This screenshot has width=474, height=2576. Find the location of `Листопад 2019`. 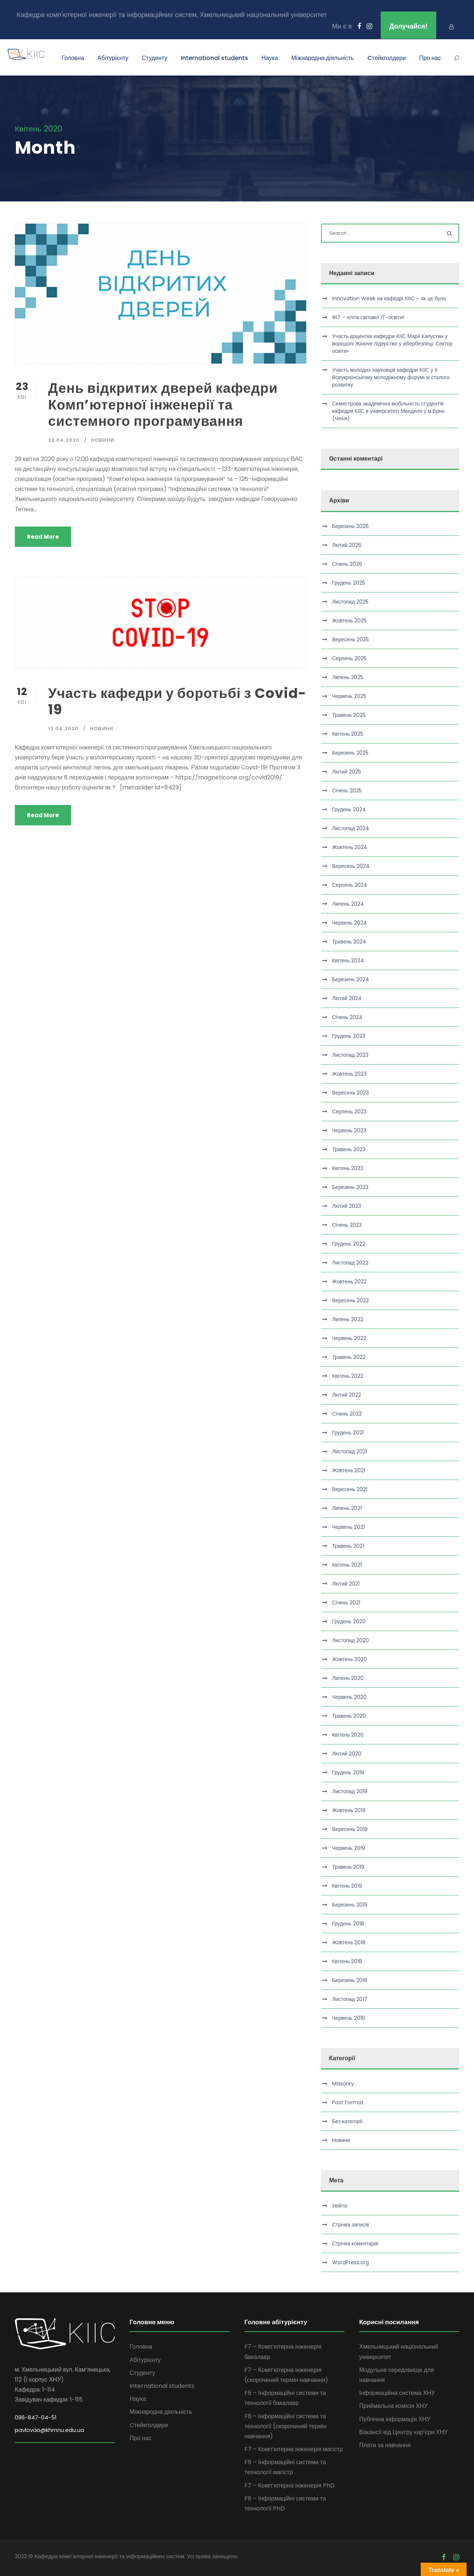

Листопад 2019 is located at coordinates (350, 1791).